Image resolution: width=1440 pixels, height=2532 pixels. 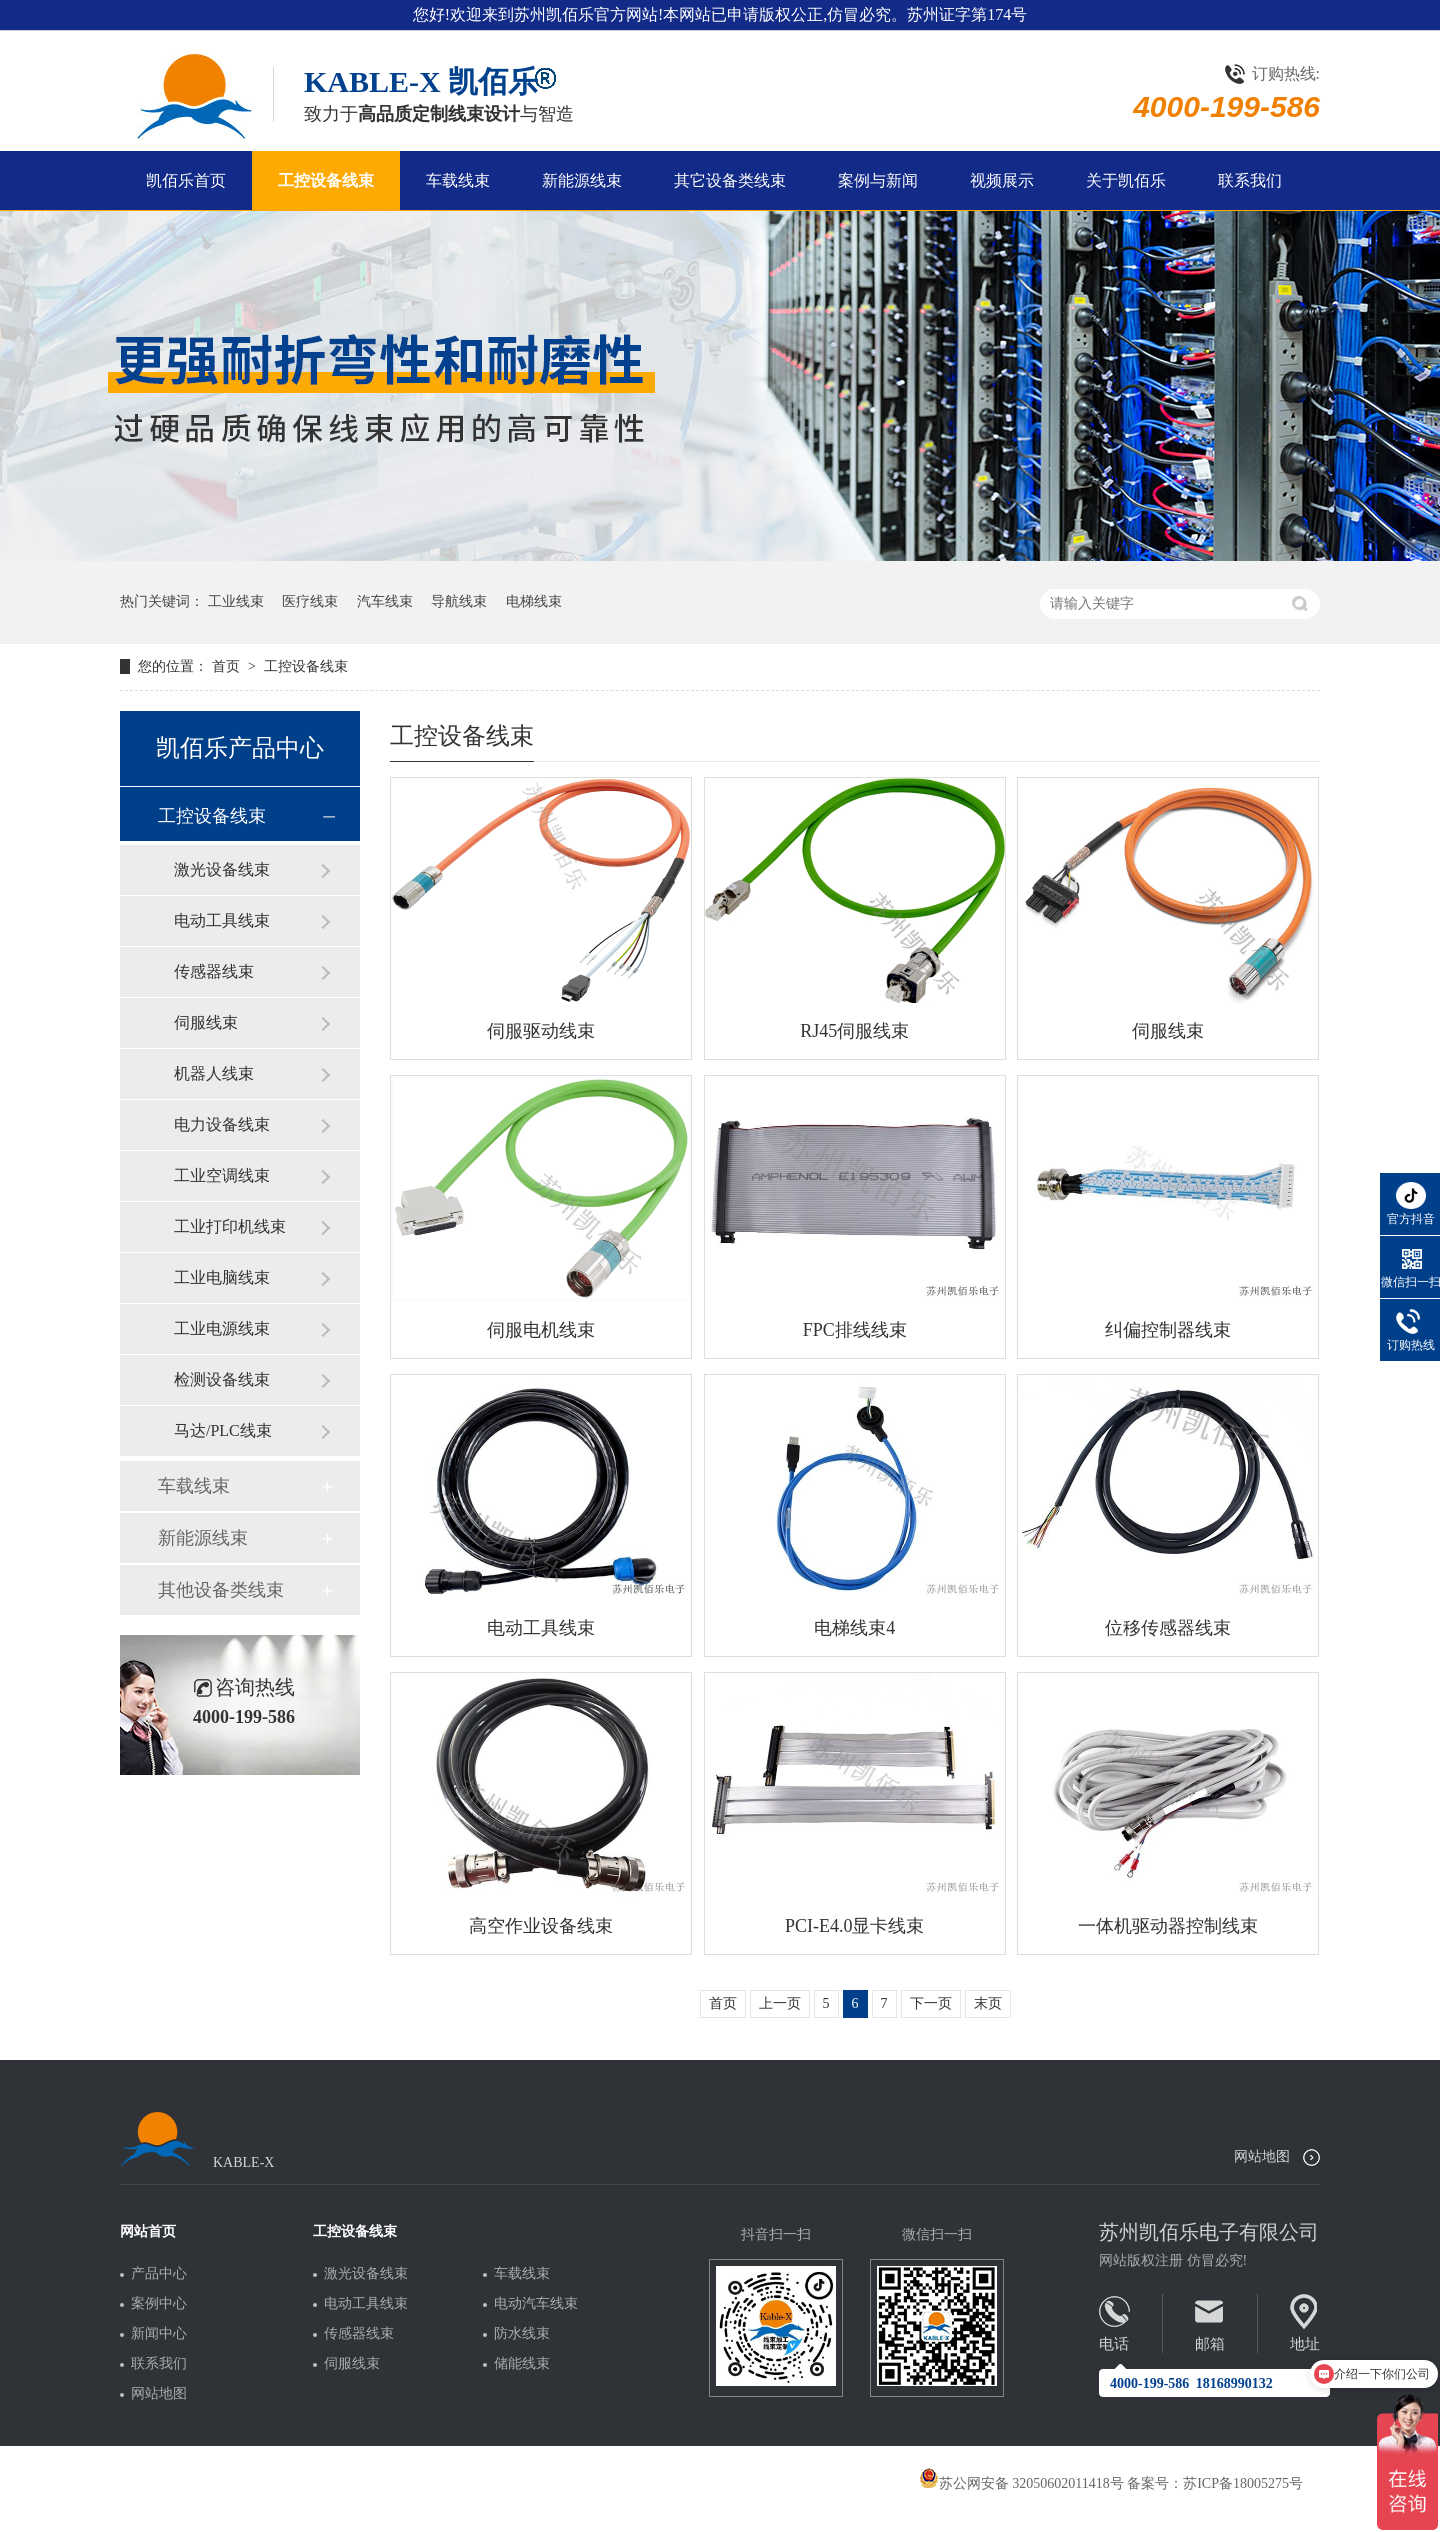 I want to click on 储能线束, so click(x=522, y=2364).